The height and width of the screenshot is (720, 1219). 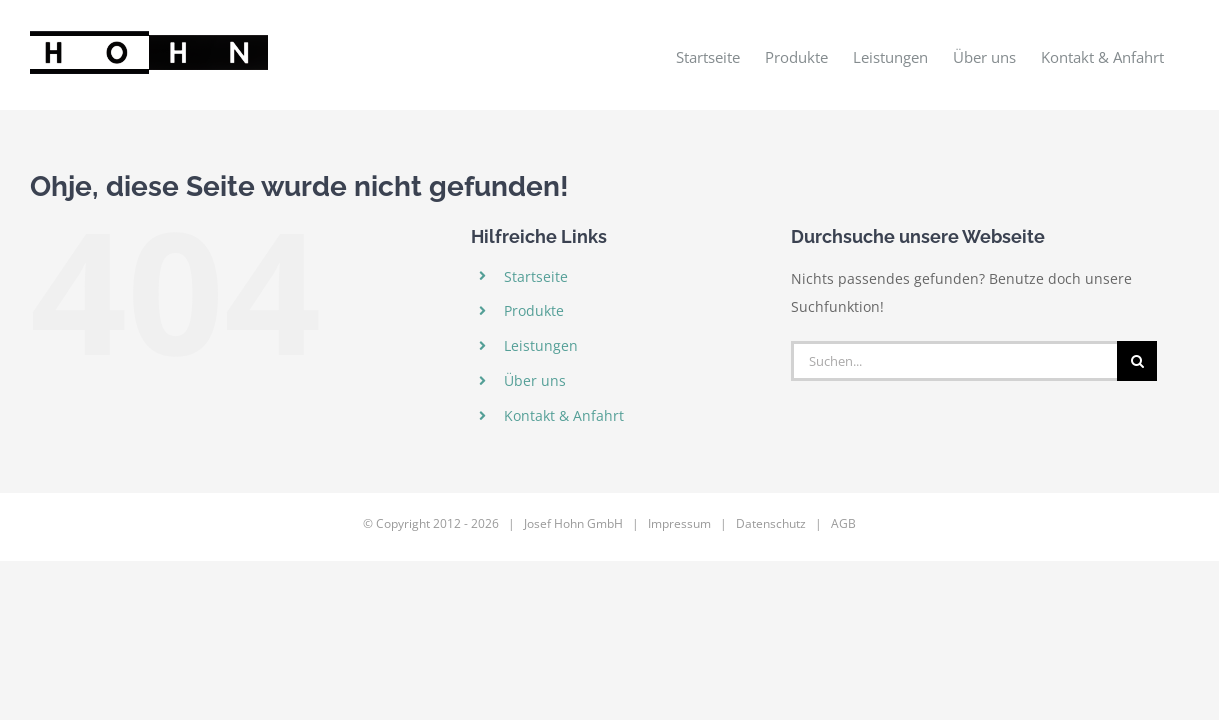 What do you see at coordinates (679, 523) in the screenshot?
I see `Impressum` at bounding box center [679, 523].